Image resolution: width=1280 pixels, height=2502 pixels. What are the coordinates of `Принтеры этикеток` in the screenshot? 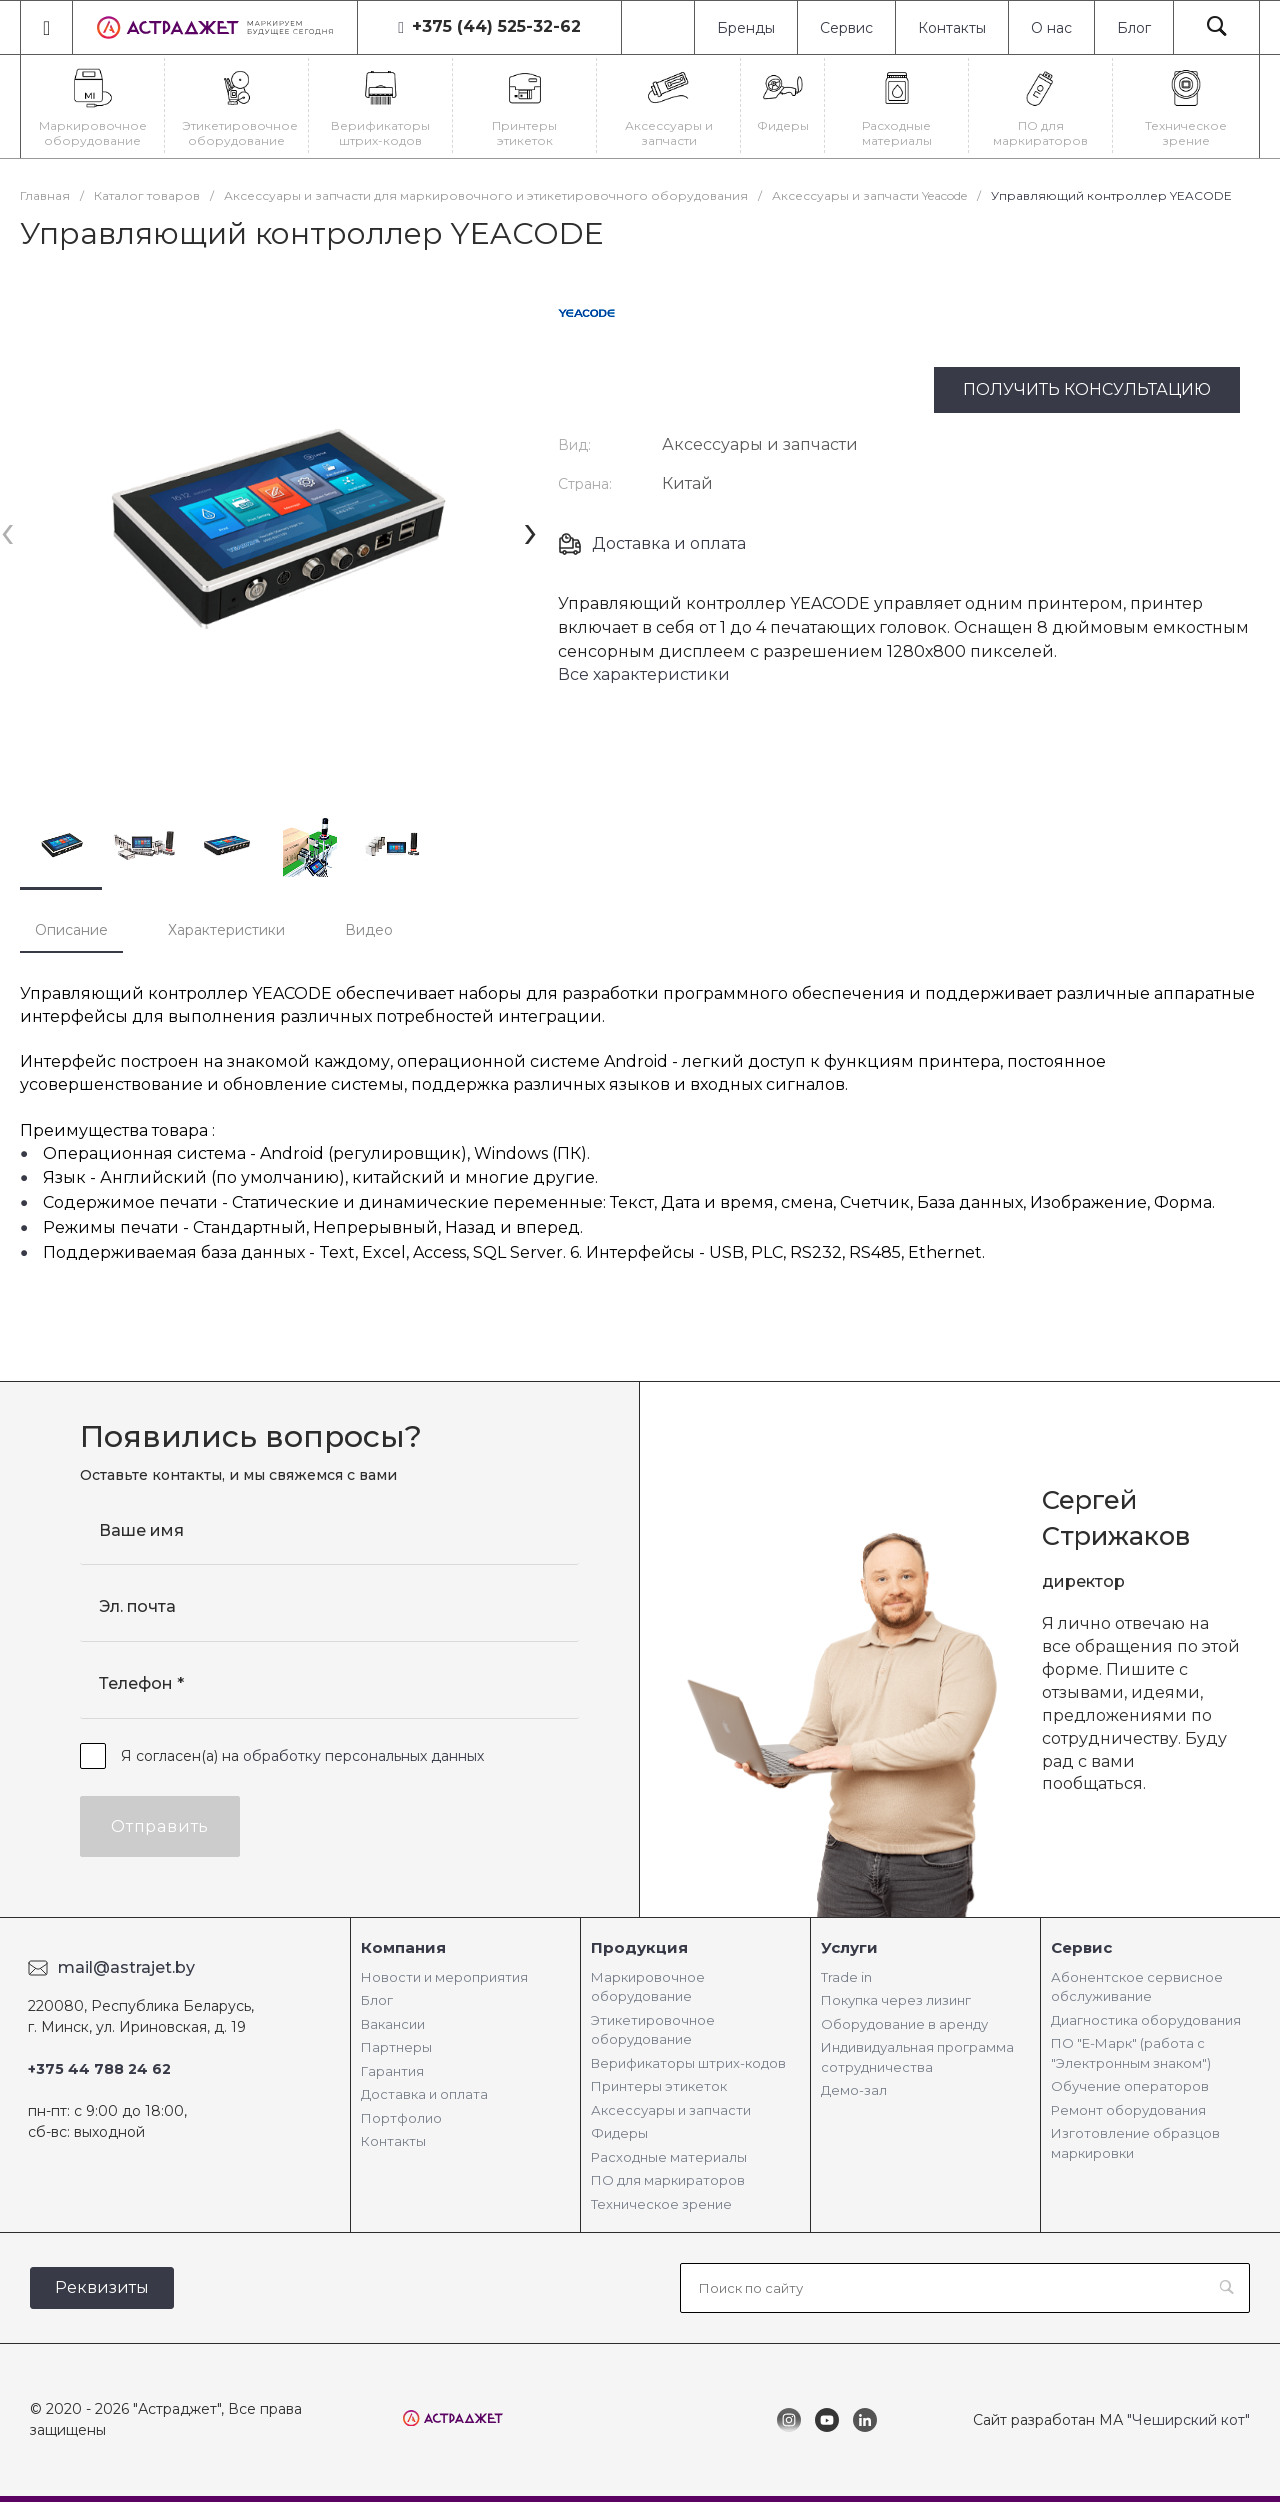 It's located at (659, 2086).